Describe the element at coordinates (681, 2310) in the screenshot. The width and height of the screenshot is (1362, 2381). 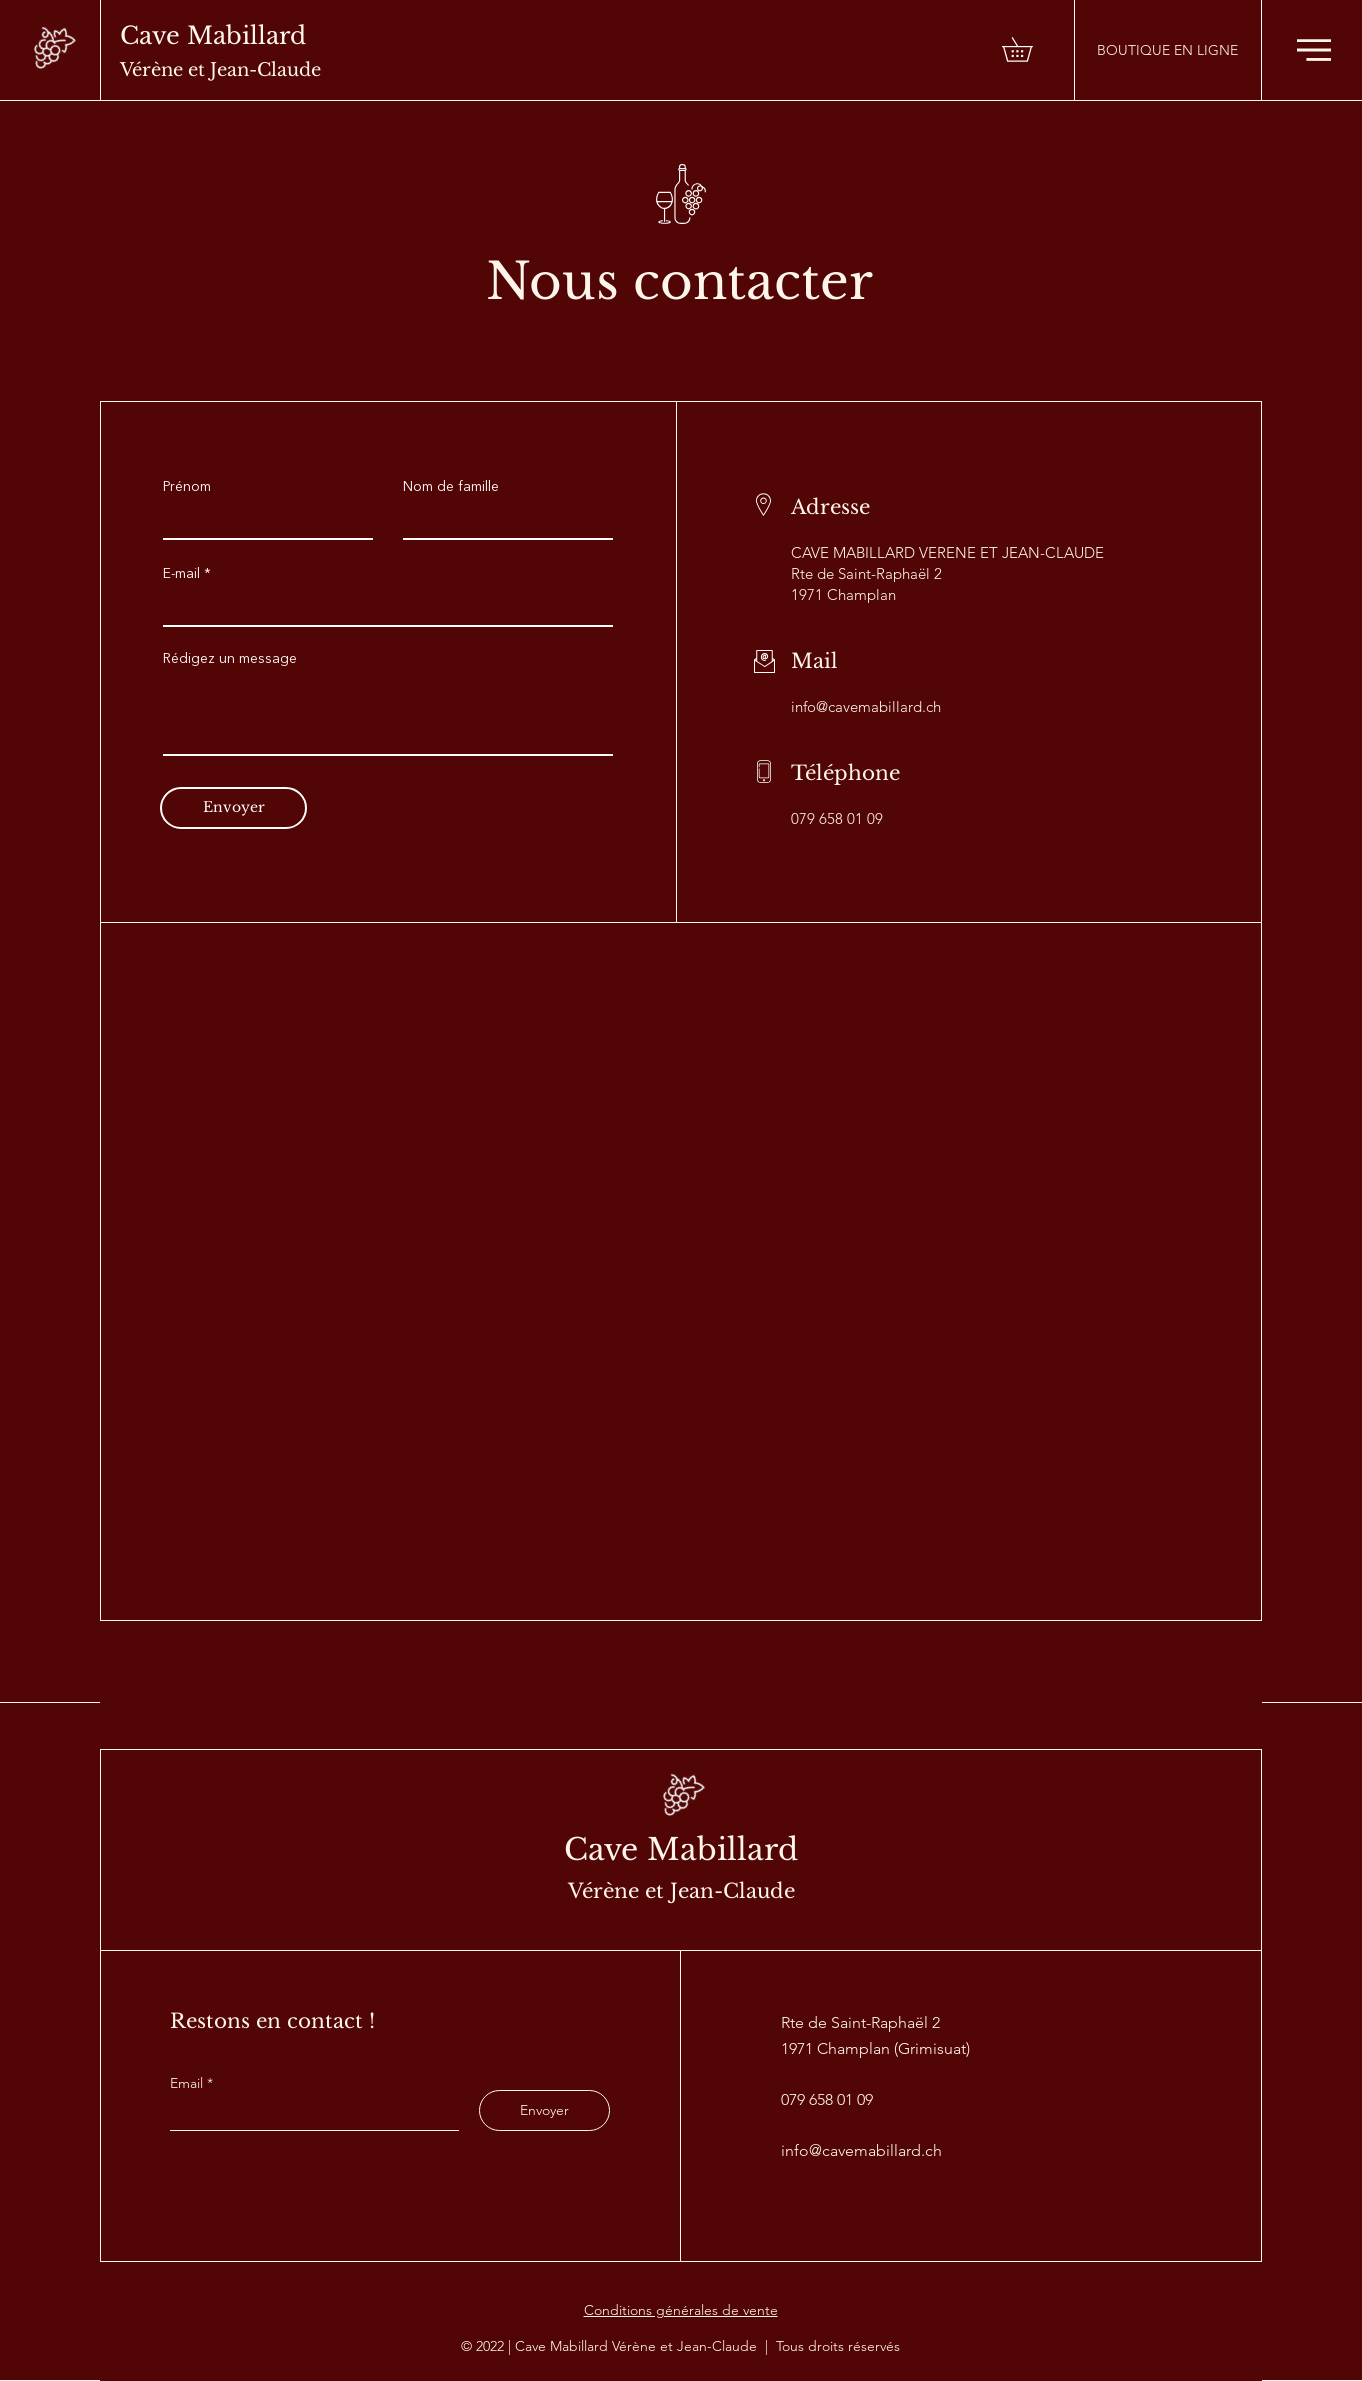
I see `Conditions générales de vente` at that location.